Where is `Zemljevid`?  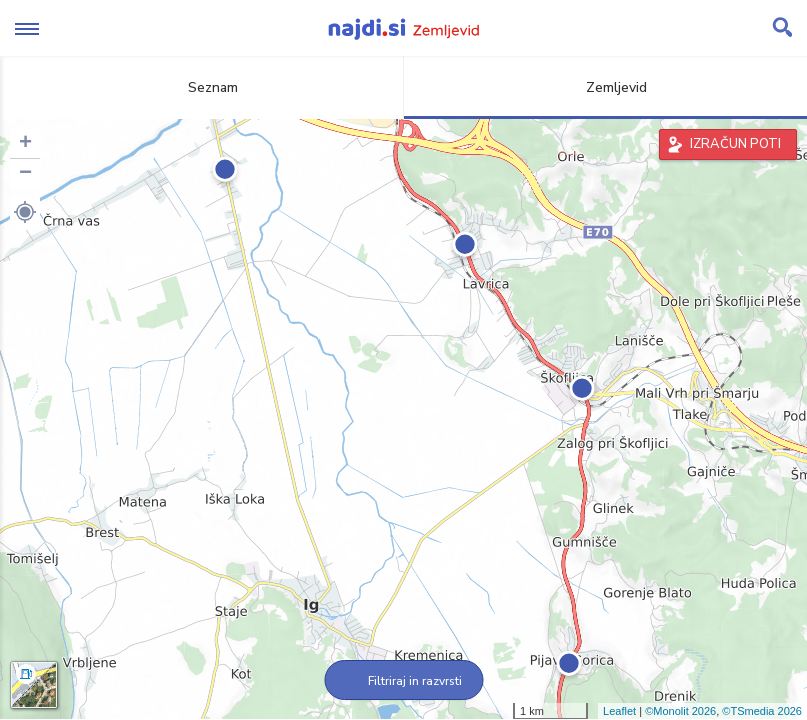
Zemljevid is located at coordinates (605, 87).